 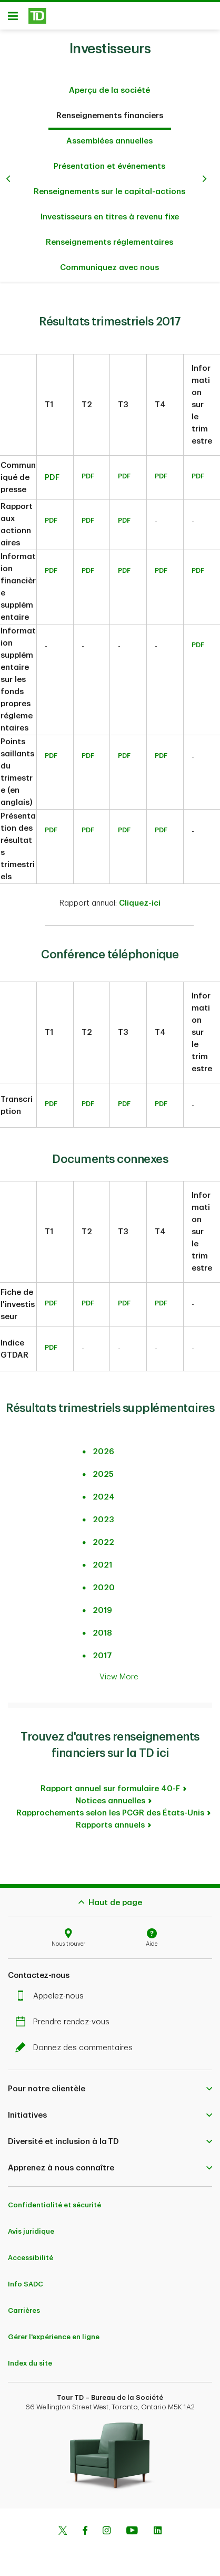 What do you see at coordinates (109, 110) in the screenshot?
I see `Renseignements financiers` at bounding box center [109, 110].